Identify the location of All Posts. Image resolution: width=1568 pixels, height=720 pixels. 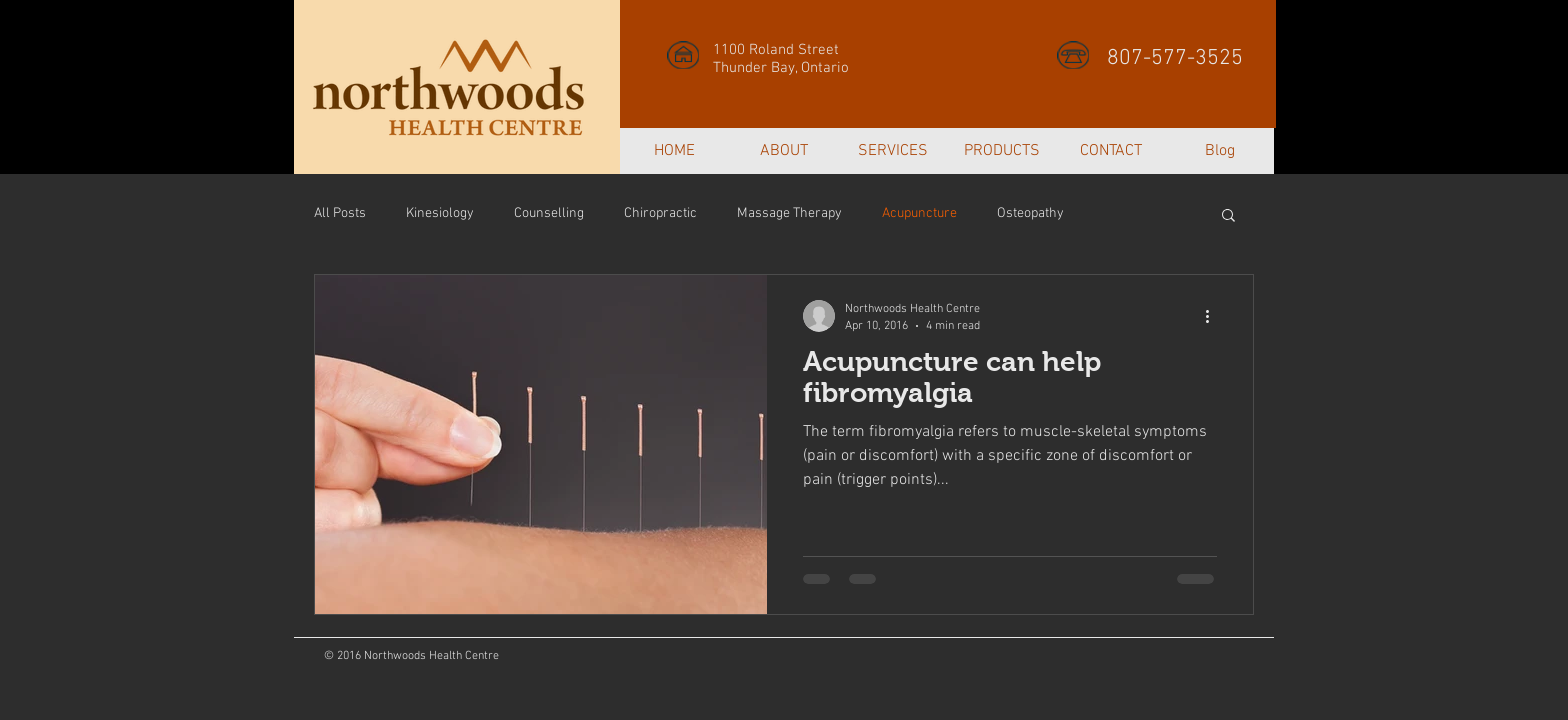
(340, 213).